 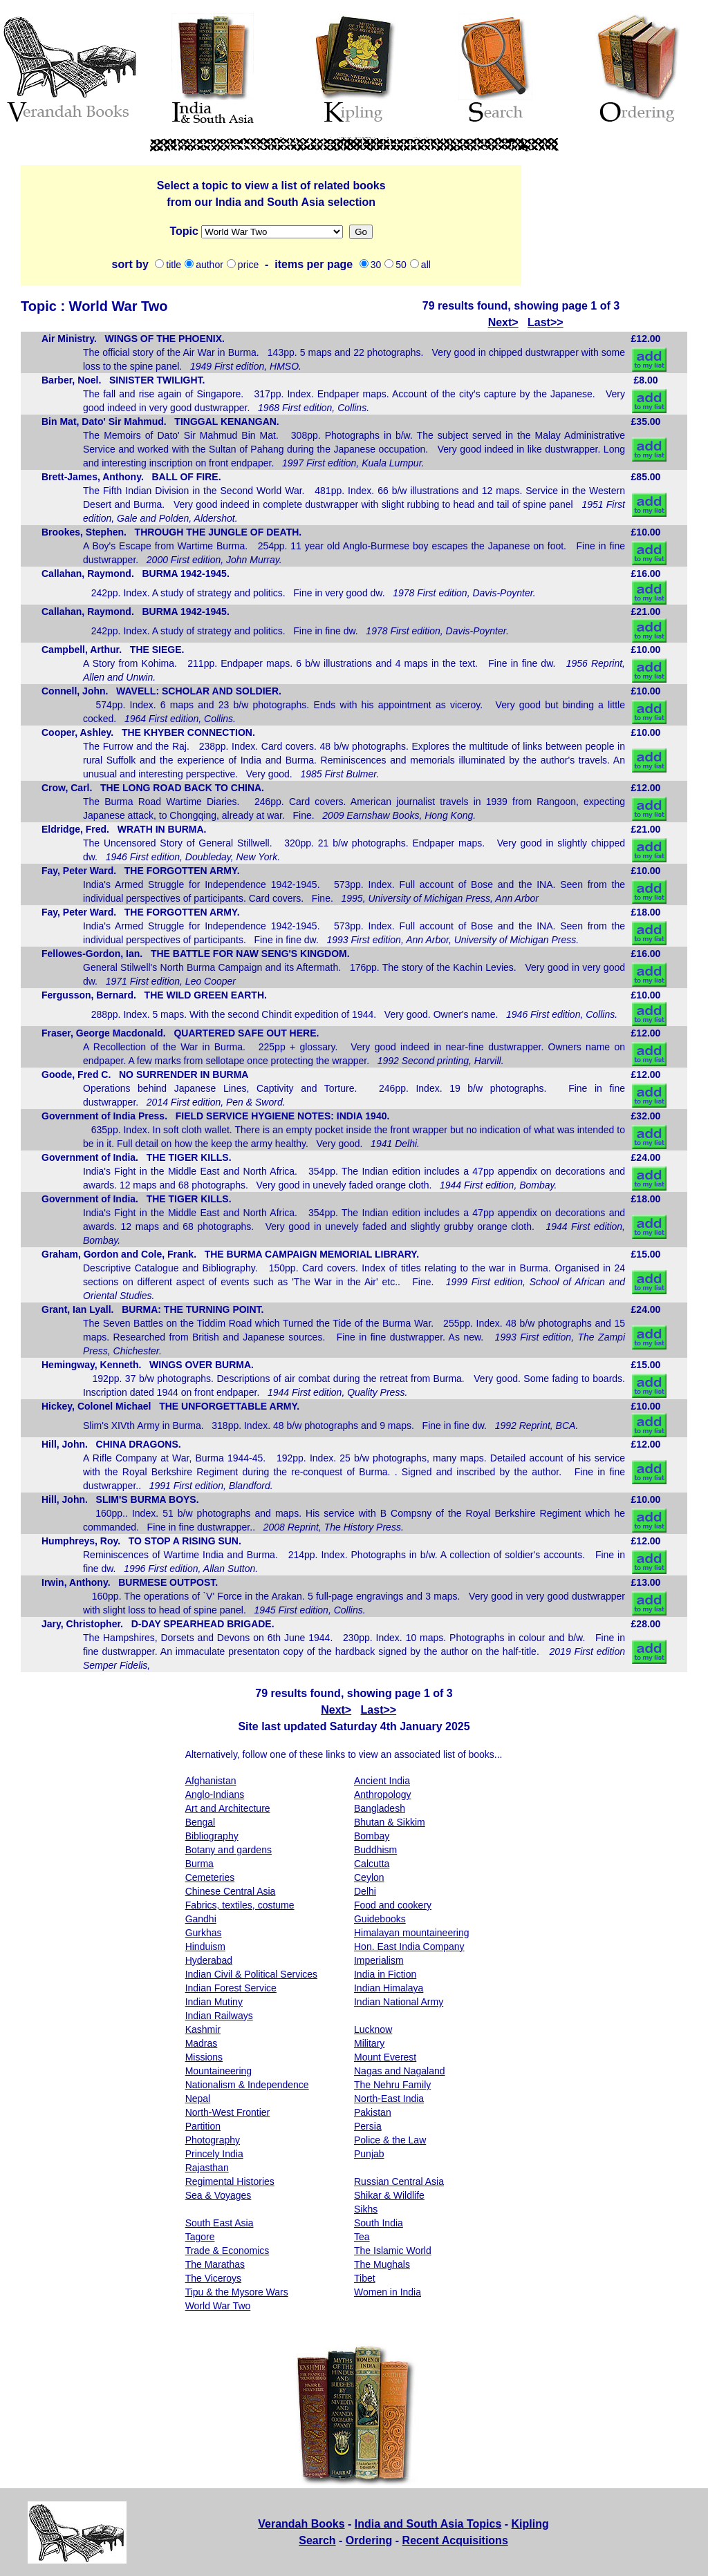 I want to click on The Marathas, so click(x=215, y=2264).